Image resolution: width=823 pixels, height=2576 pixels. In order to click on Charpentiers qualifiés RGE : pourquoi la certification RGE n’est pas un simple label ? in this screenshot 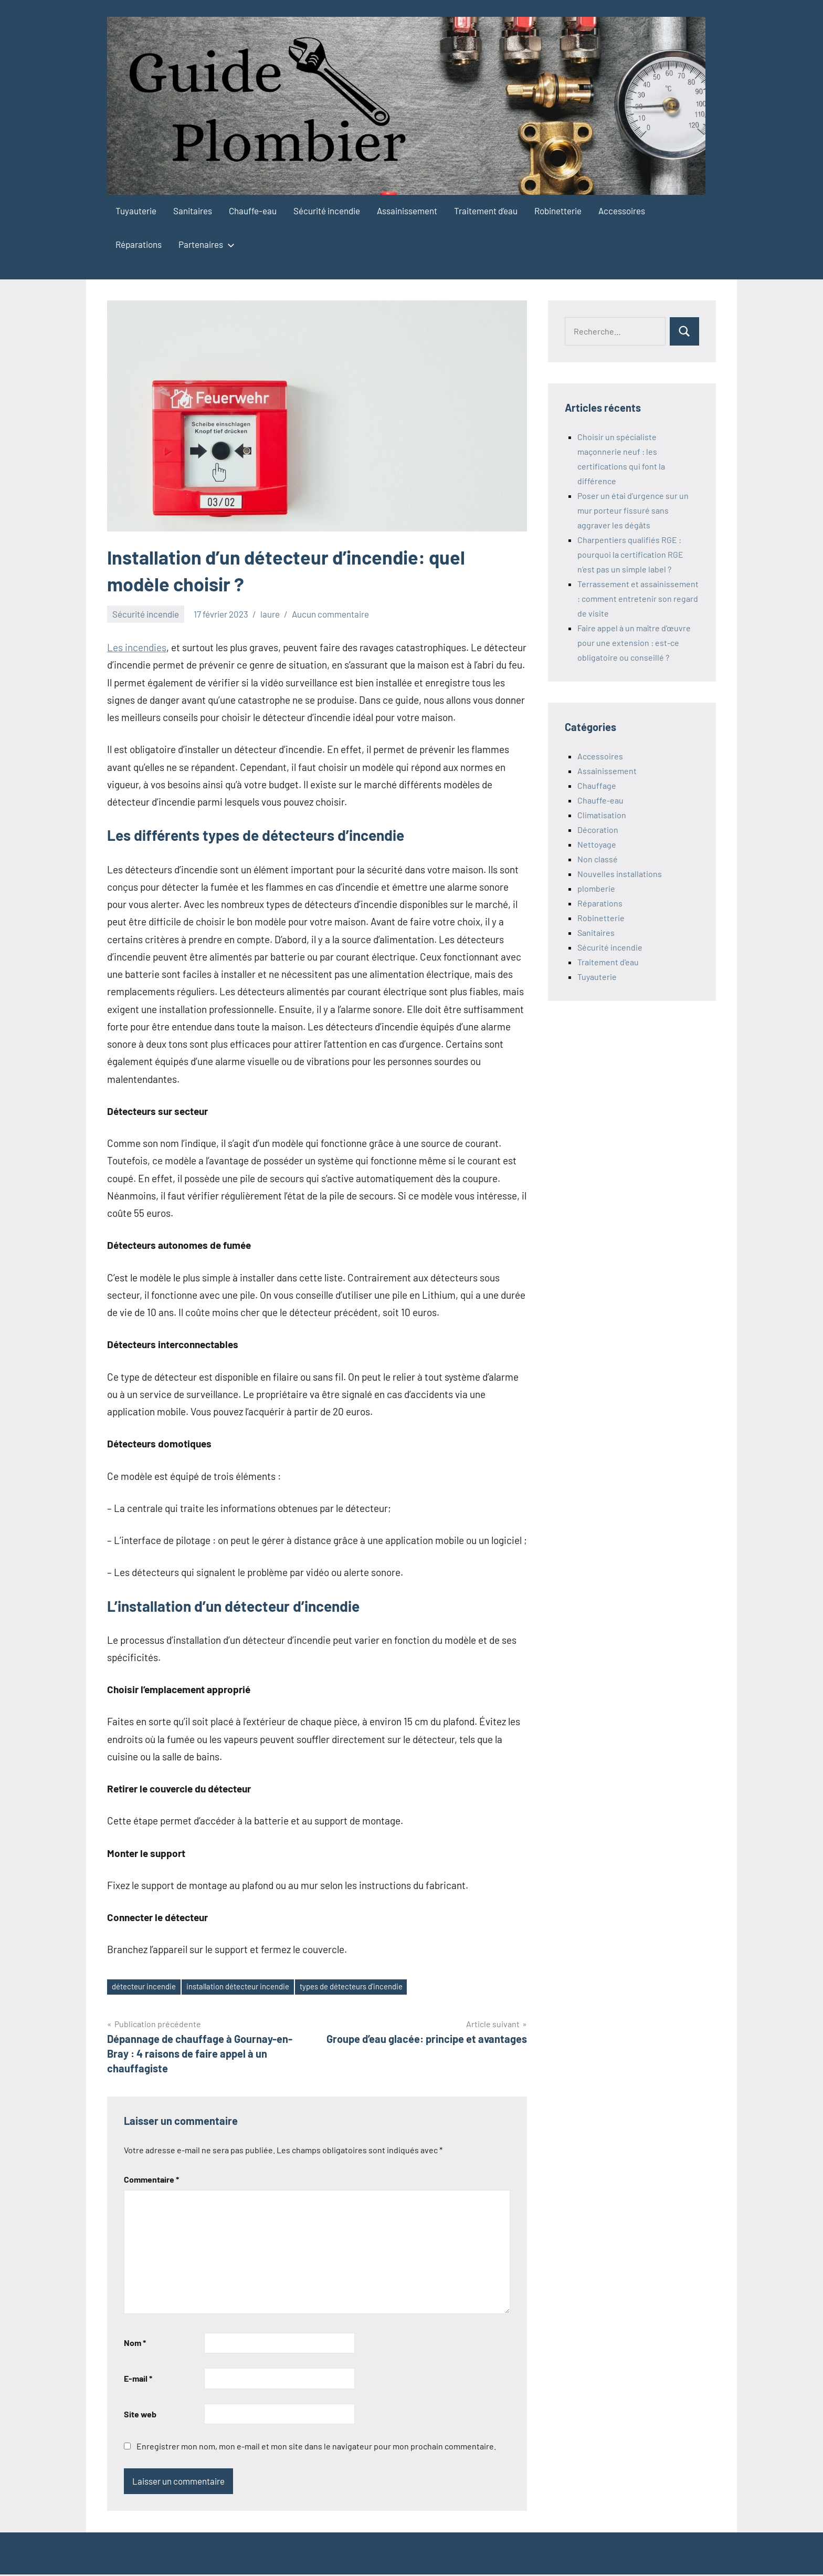, I will do `click(630, 554)`.